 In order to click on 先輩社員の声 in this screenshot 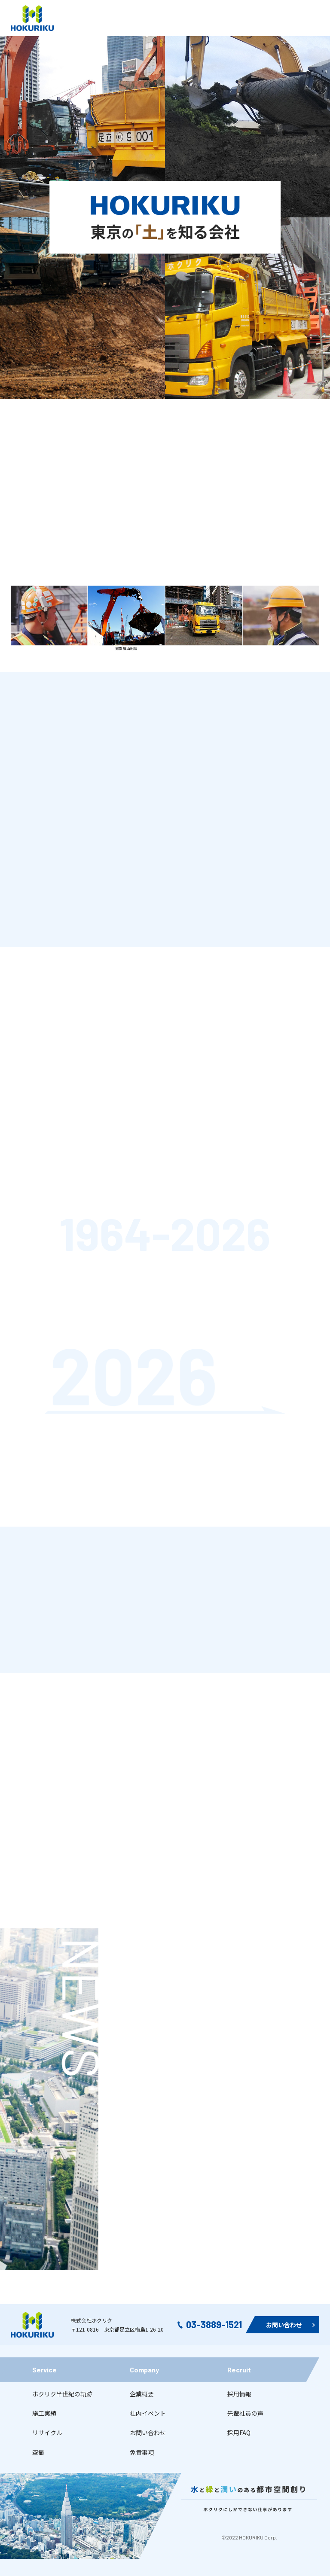, I will do `click(245, 2413)`.